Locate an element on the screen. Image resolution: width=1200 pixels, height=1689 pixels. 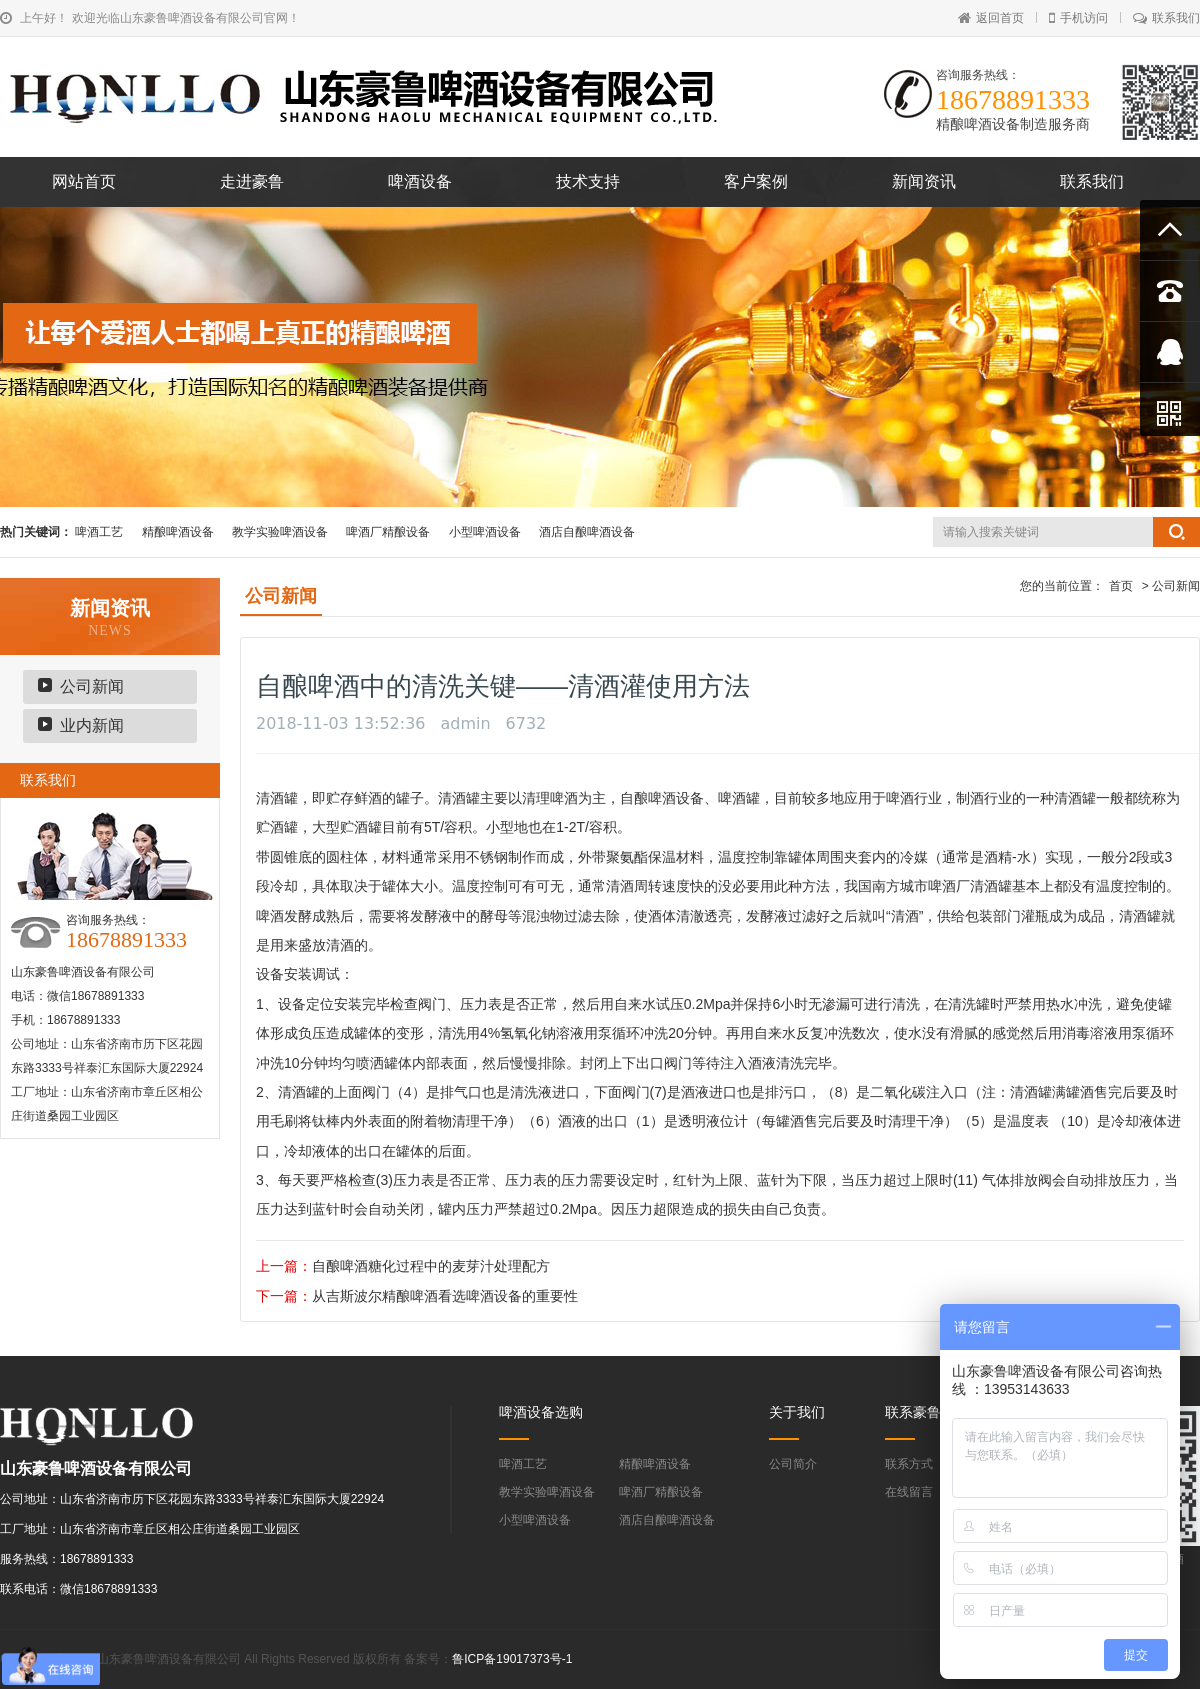
网站首页 is located at coordinates (84, 181).